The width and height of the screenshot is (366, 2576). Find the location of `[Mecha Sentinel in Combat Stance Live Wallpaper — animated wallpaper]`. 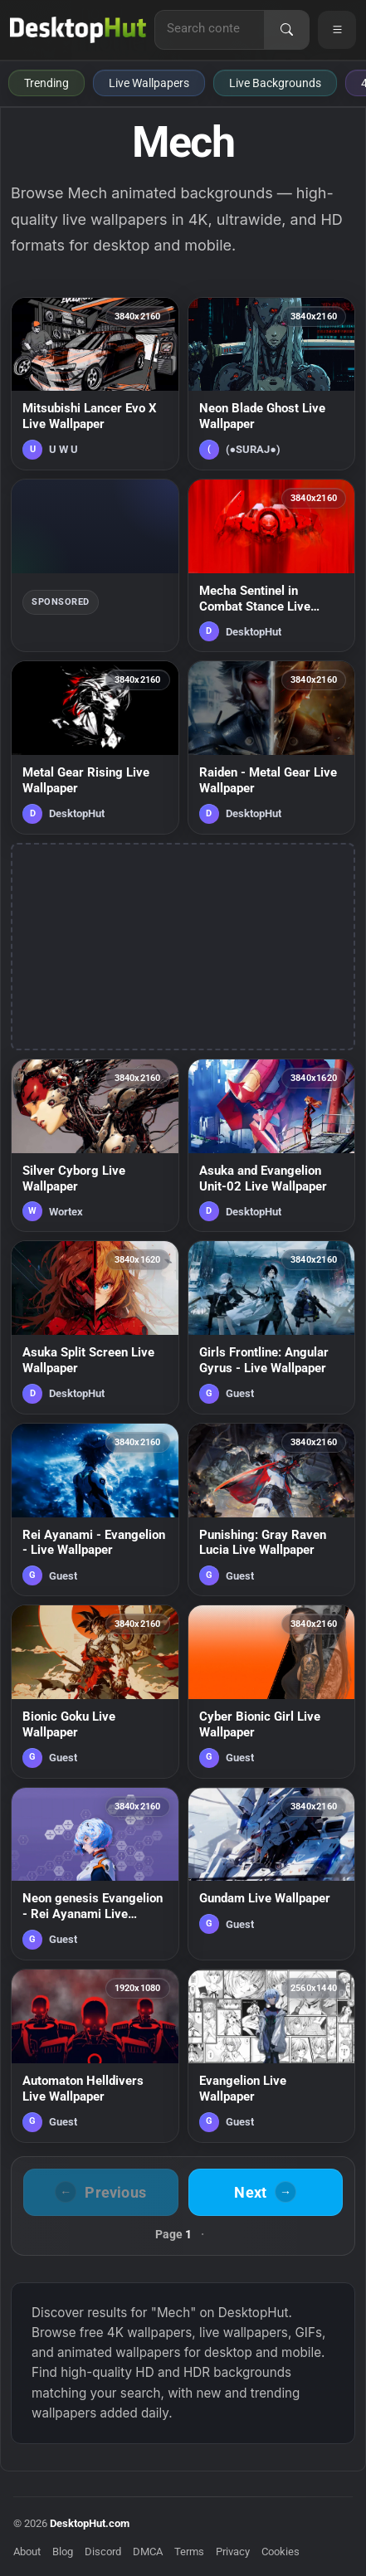

[Mecha Sentinel in Combat Stance Live Wallpaper — animated wallpaper] is located at coordinates (271, 565).